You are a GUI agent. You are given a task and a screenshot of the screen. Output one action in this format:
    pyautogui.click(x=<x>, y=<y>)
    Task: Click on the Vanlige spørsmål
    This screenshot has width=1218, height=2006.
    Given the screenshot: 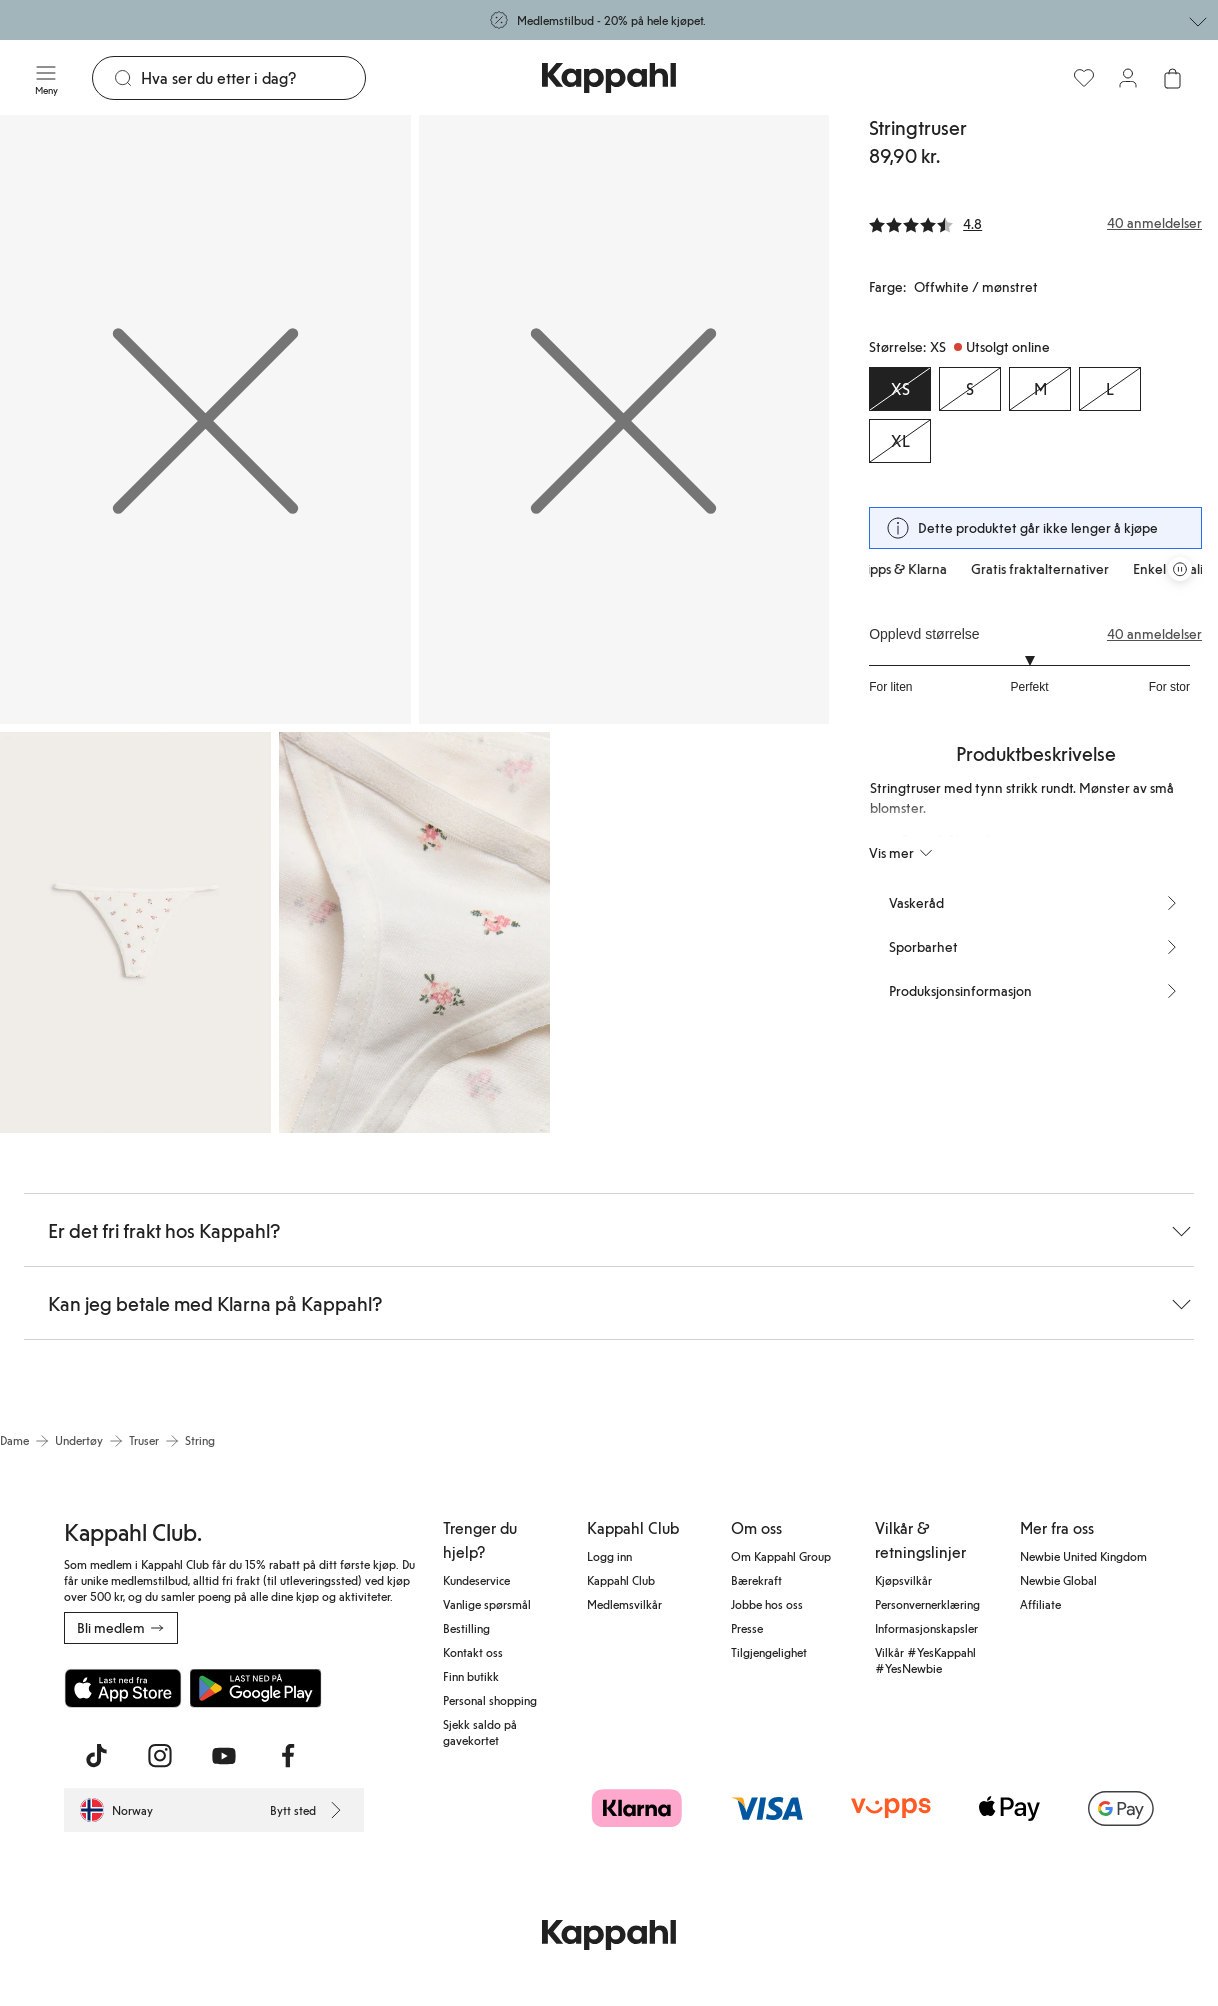 What is the action you would take?
    pyautogui.click(x=487, y=1604)
    